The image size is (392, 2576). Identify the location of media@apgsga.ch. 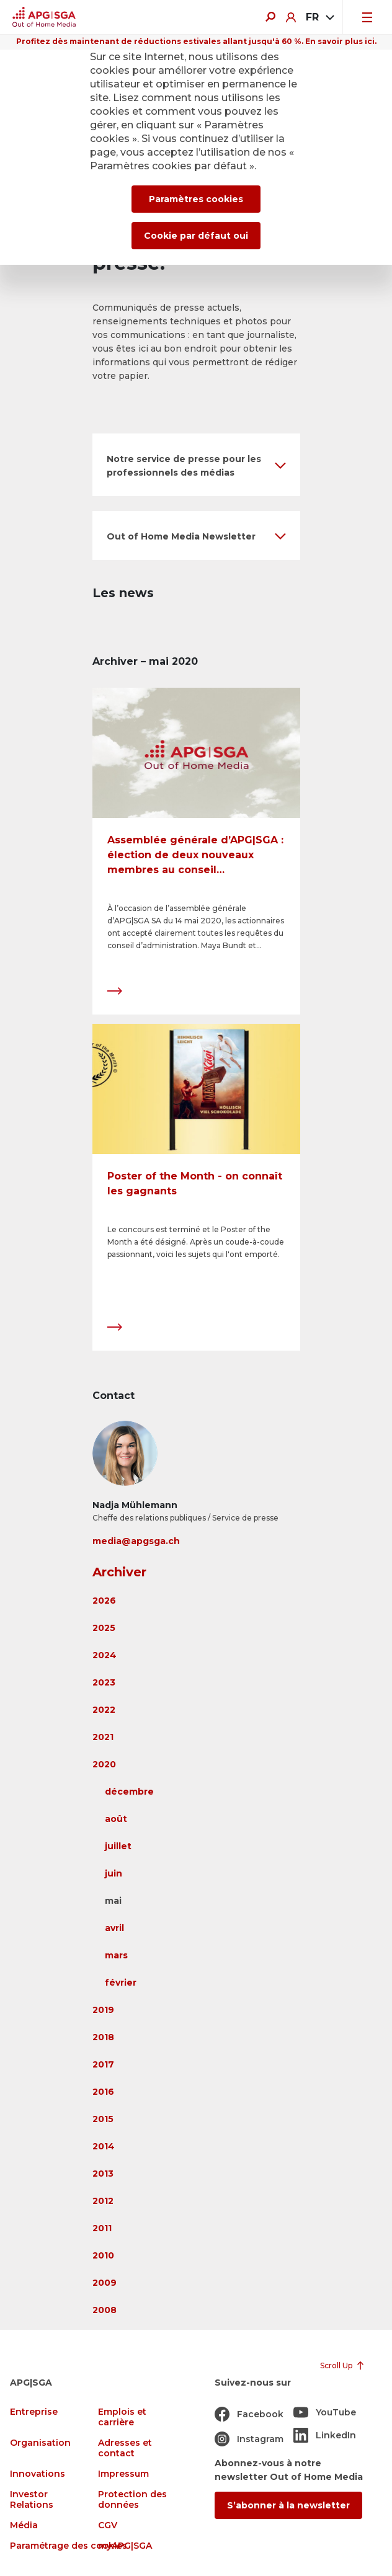
(136, 1541).